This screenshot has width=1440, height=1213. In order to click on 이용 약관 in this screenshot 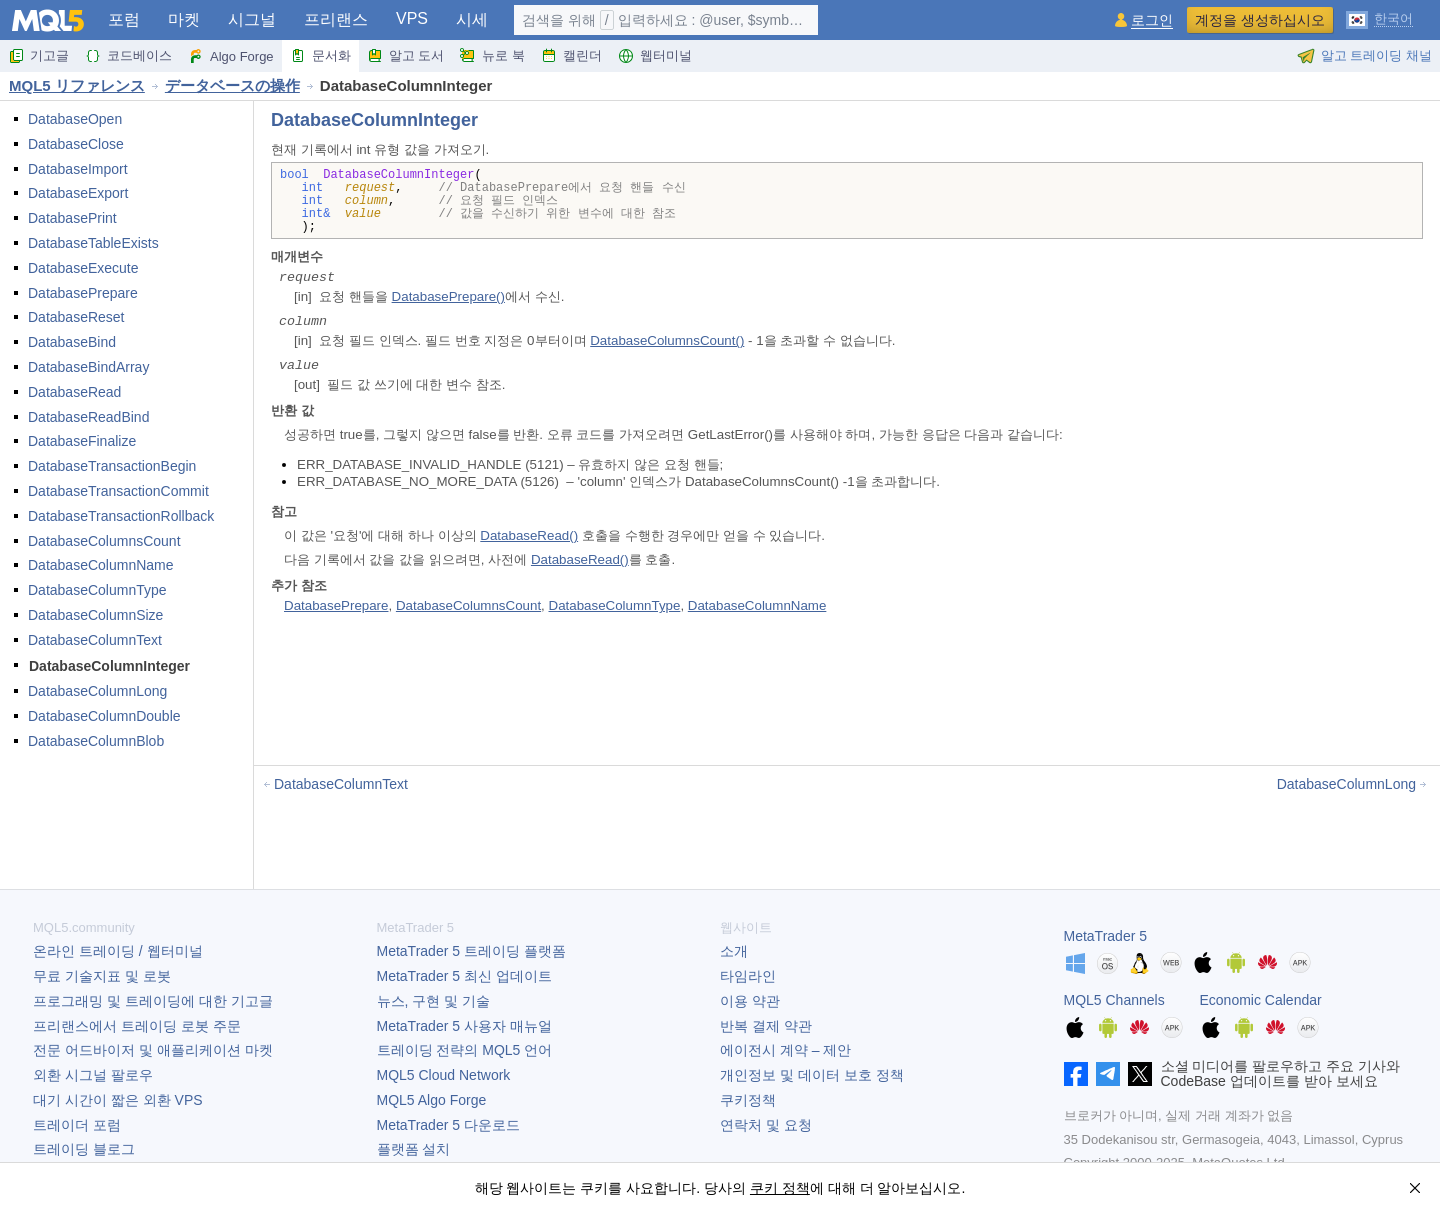, I will do `click(750, 1001)`.